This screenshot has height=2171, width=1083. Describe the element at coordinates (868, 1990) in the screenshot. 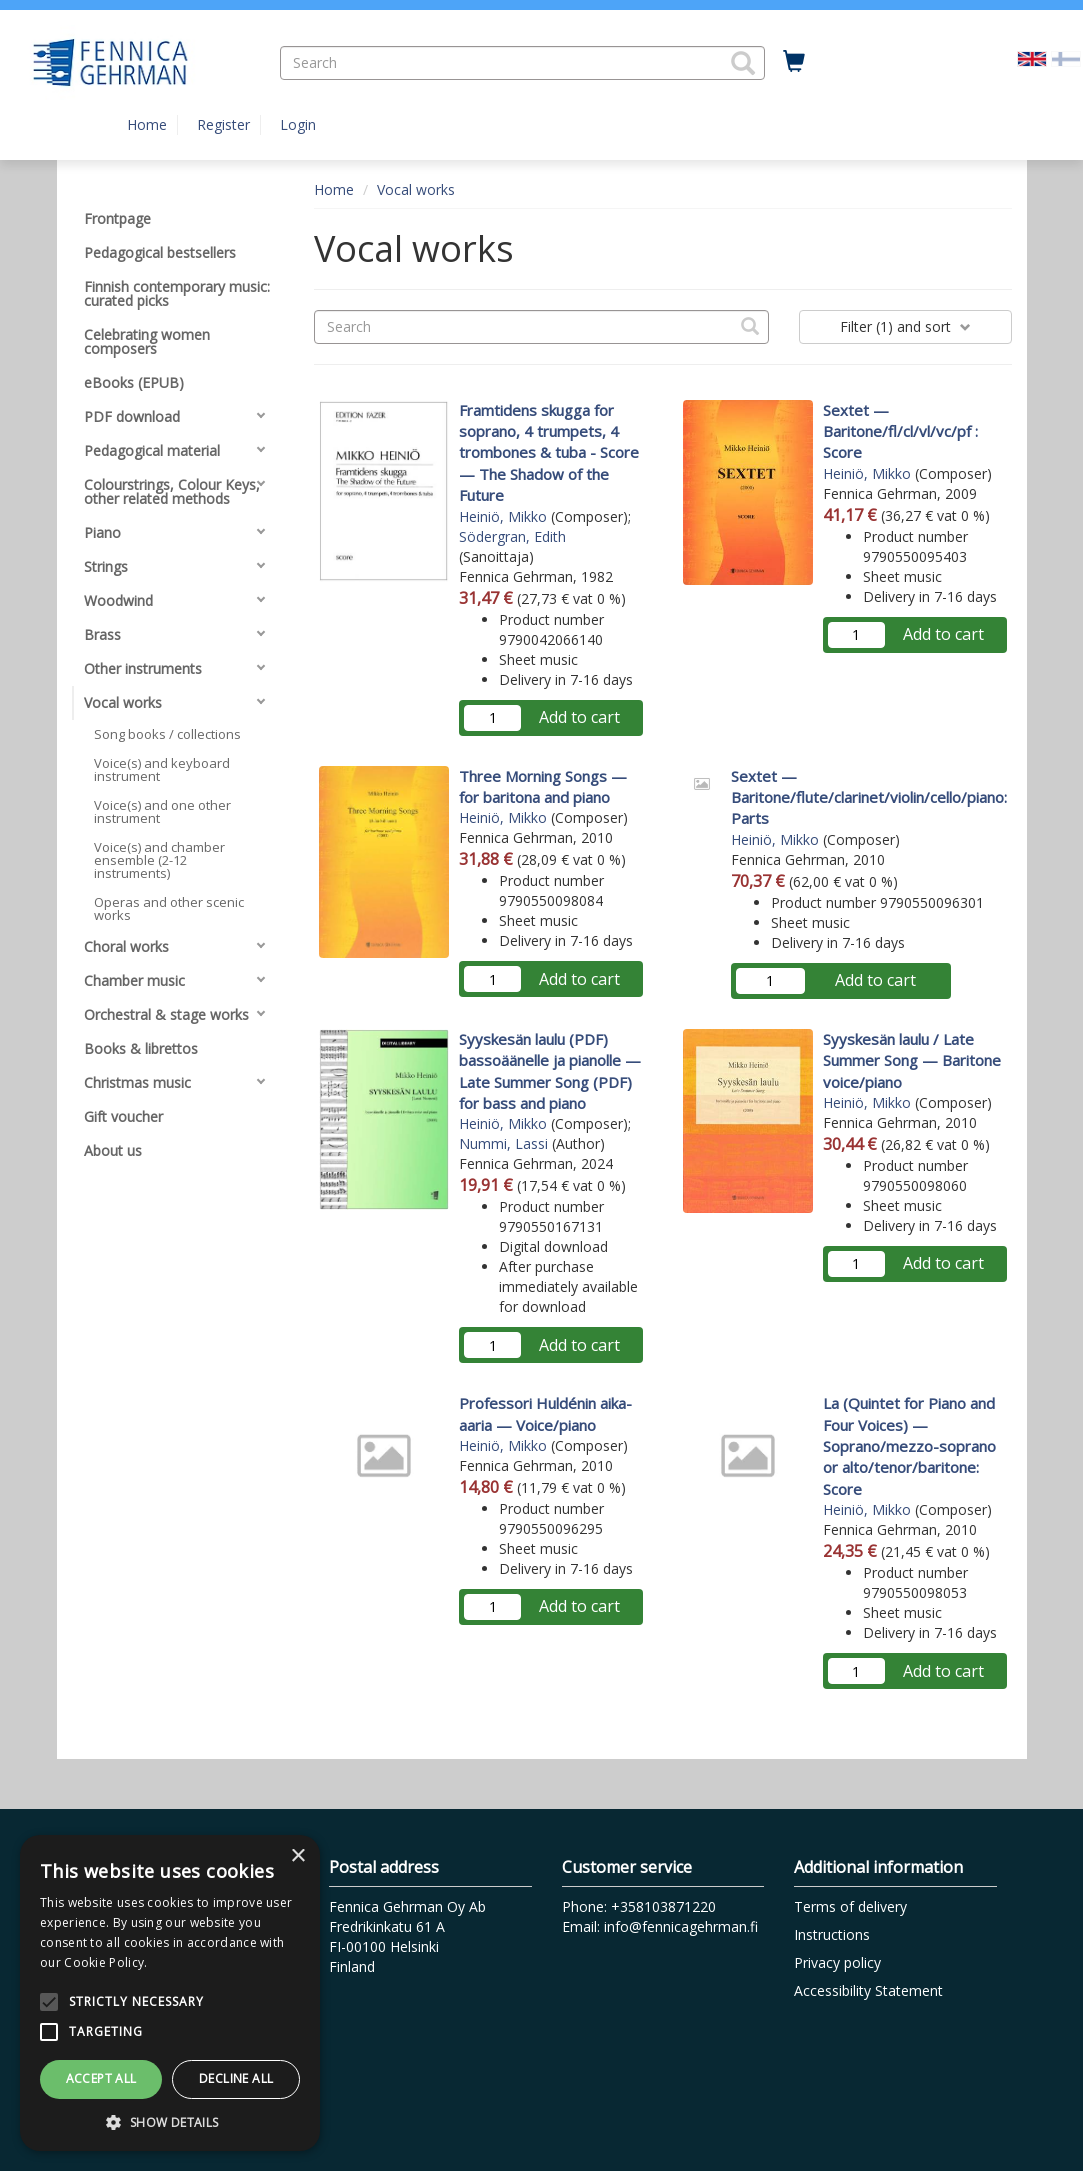

I see `Accessibility Statement` at that location.